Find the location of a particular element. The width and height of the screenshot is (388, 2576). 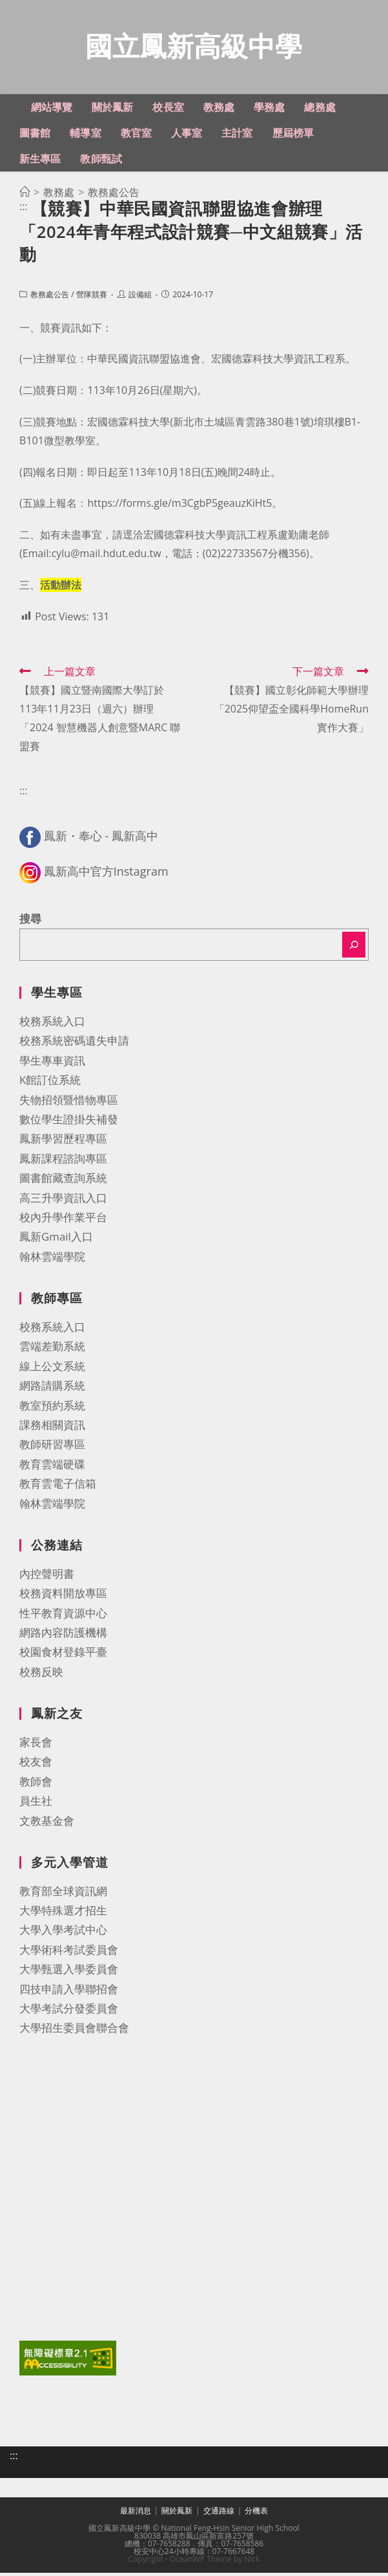

搜尋 is located at coordinates (30, 921).